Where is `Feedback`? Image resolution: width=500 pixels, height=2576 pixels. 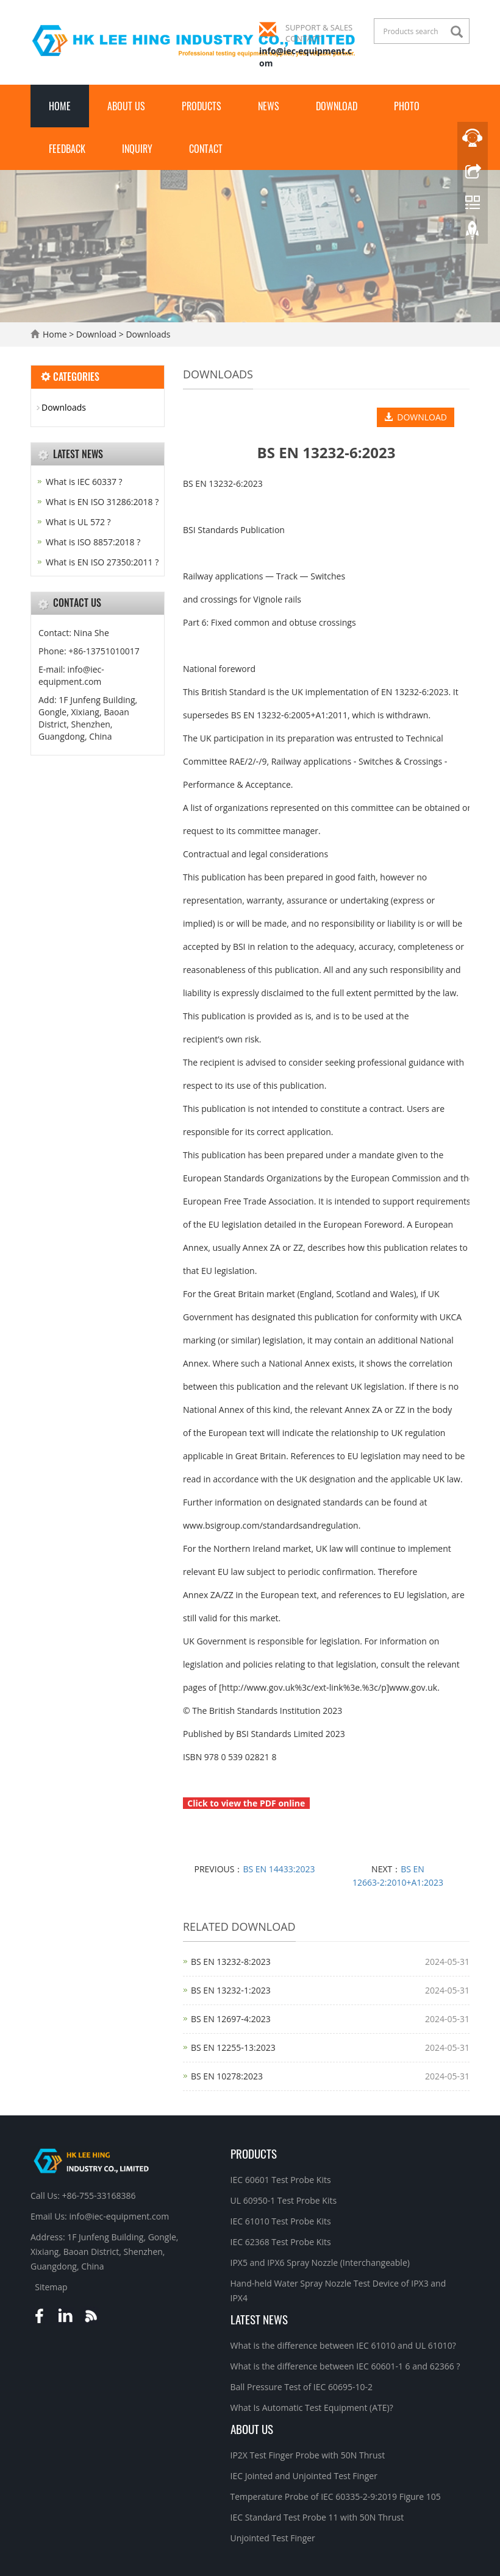
Feedback is located at coordinates (67, 148).